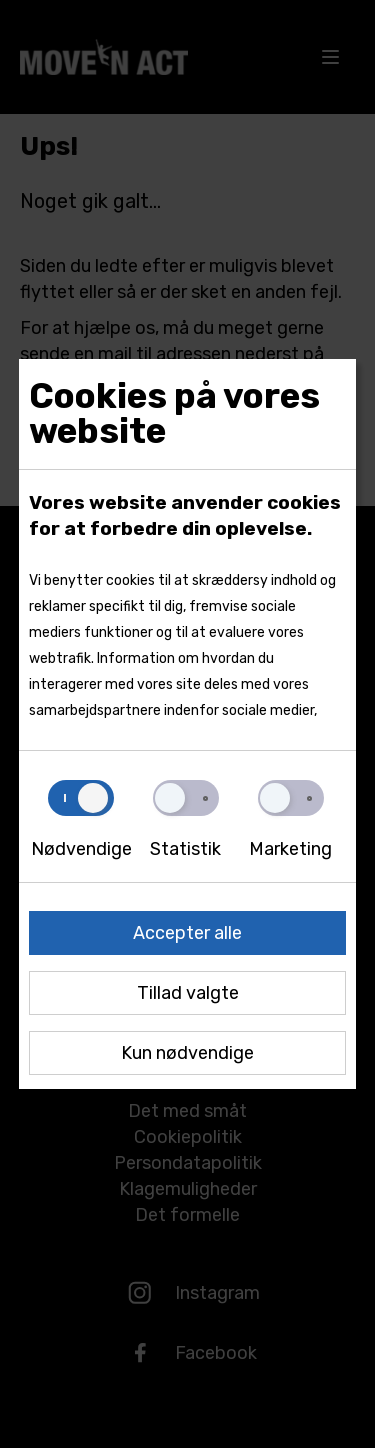 This screenshot has height=1448, width=375. What do you see at coordinates (187, 1053) in the screenshot?
I see `Kun nødvendige` at bounding box center [187, 1053].